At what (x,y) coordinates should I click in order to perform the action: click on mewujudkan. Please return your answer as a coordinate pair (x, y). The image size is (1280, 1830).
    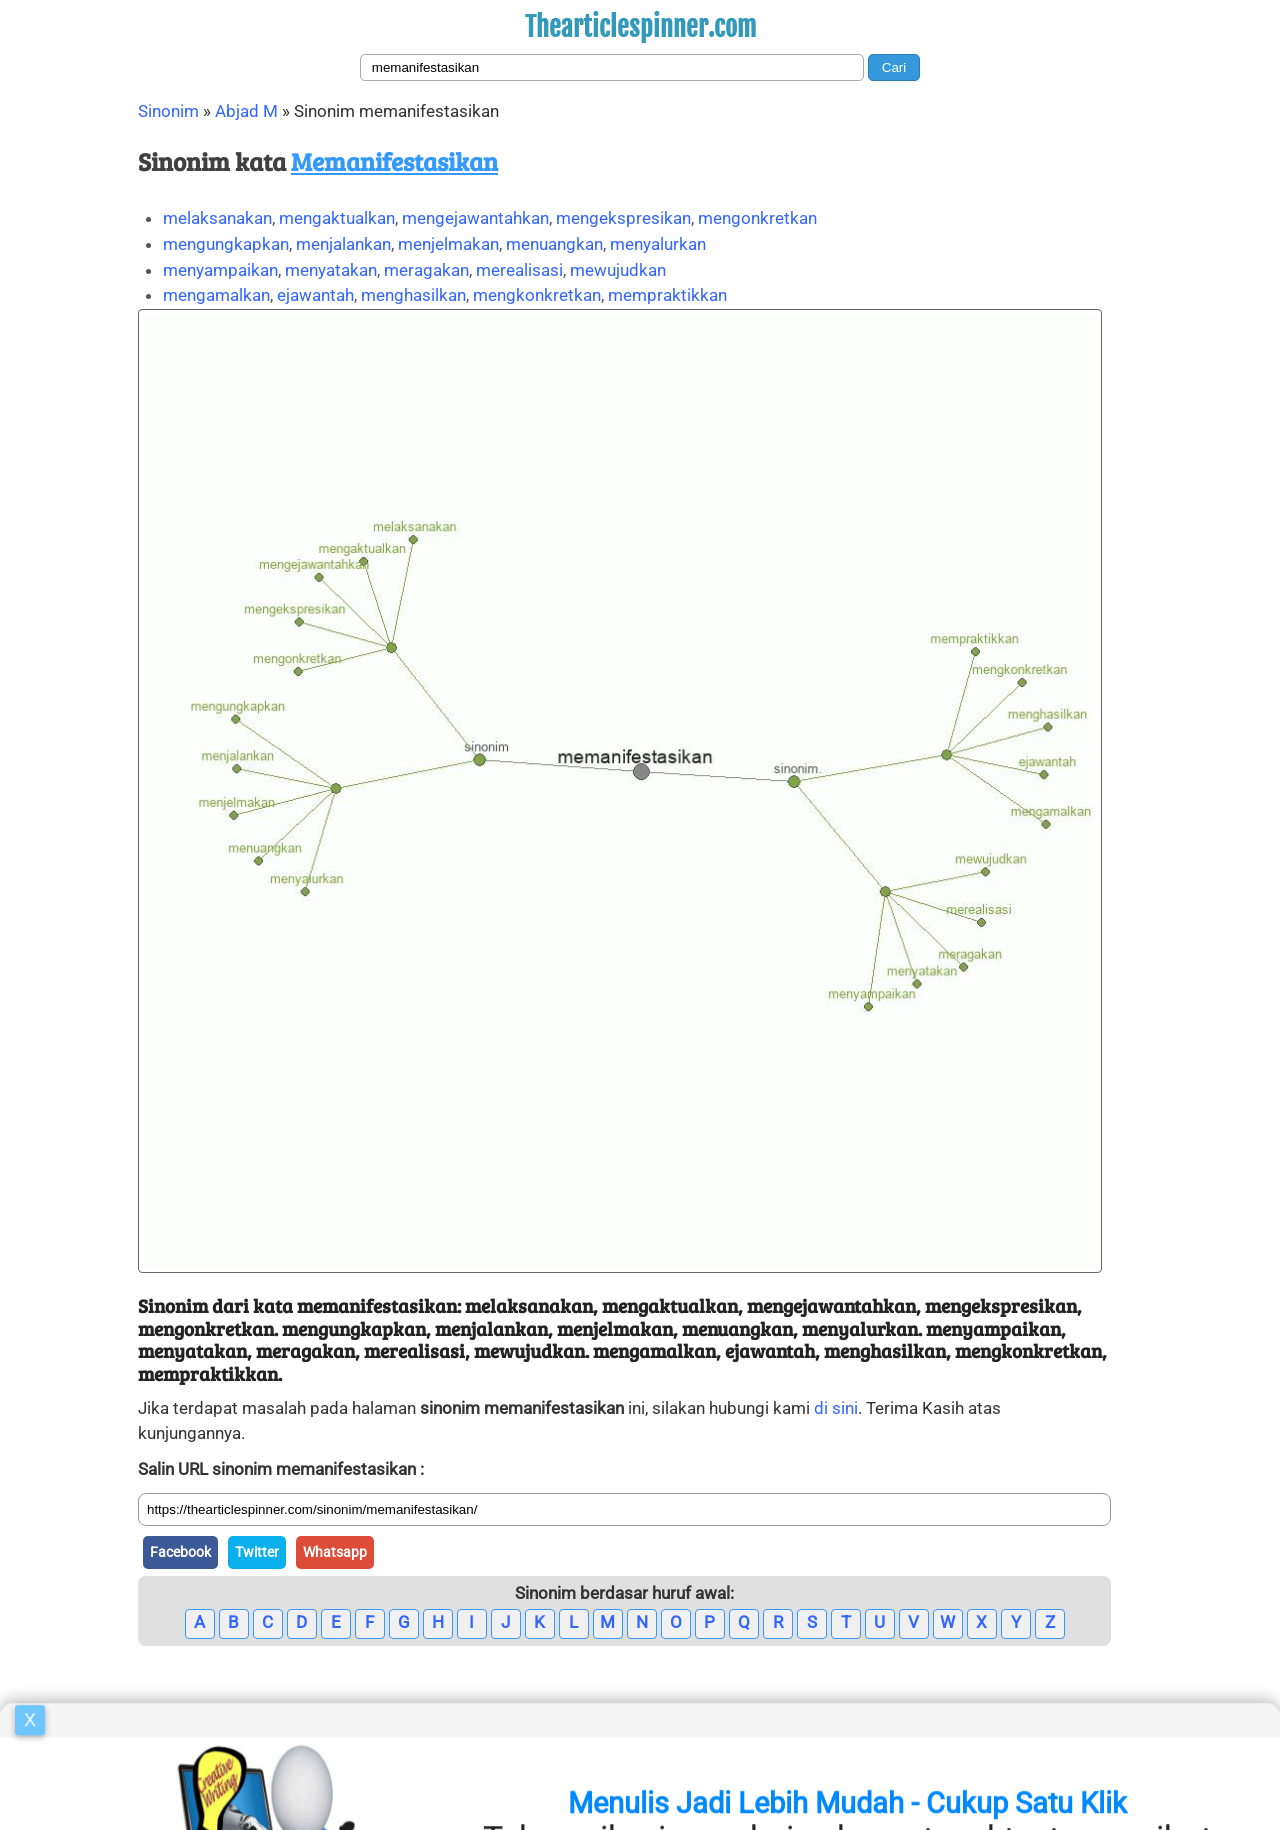
    Looking at the image, I should click on (618, 270).